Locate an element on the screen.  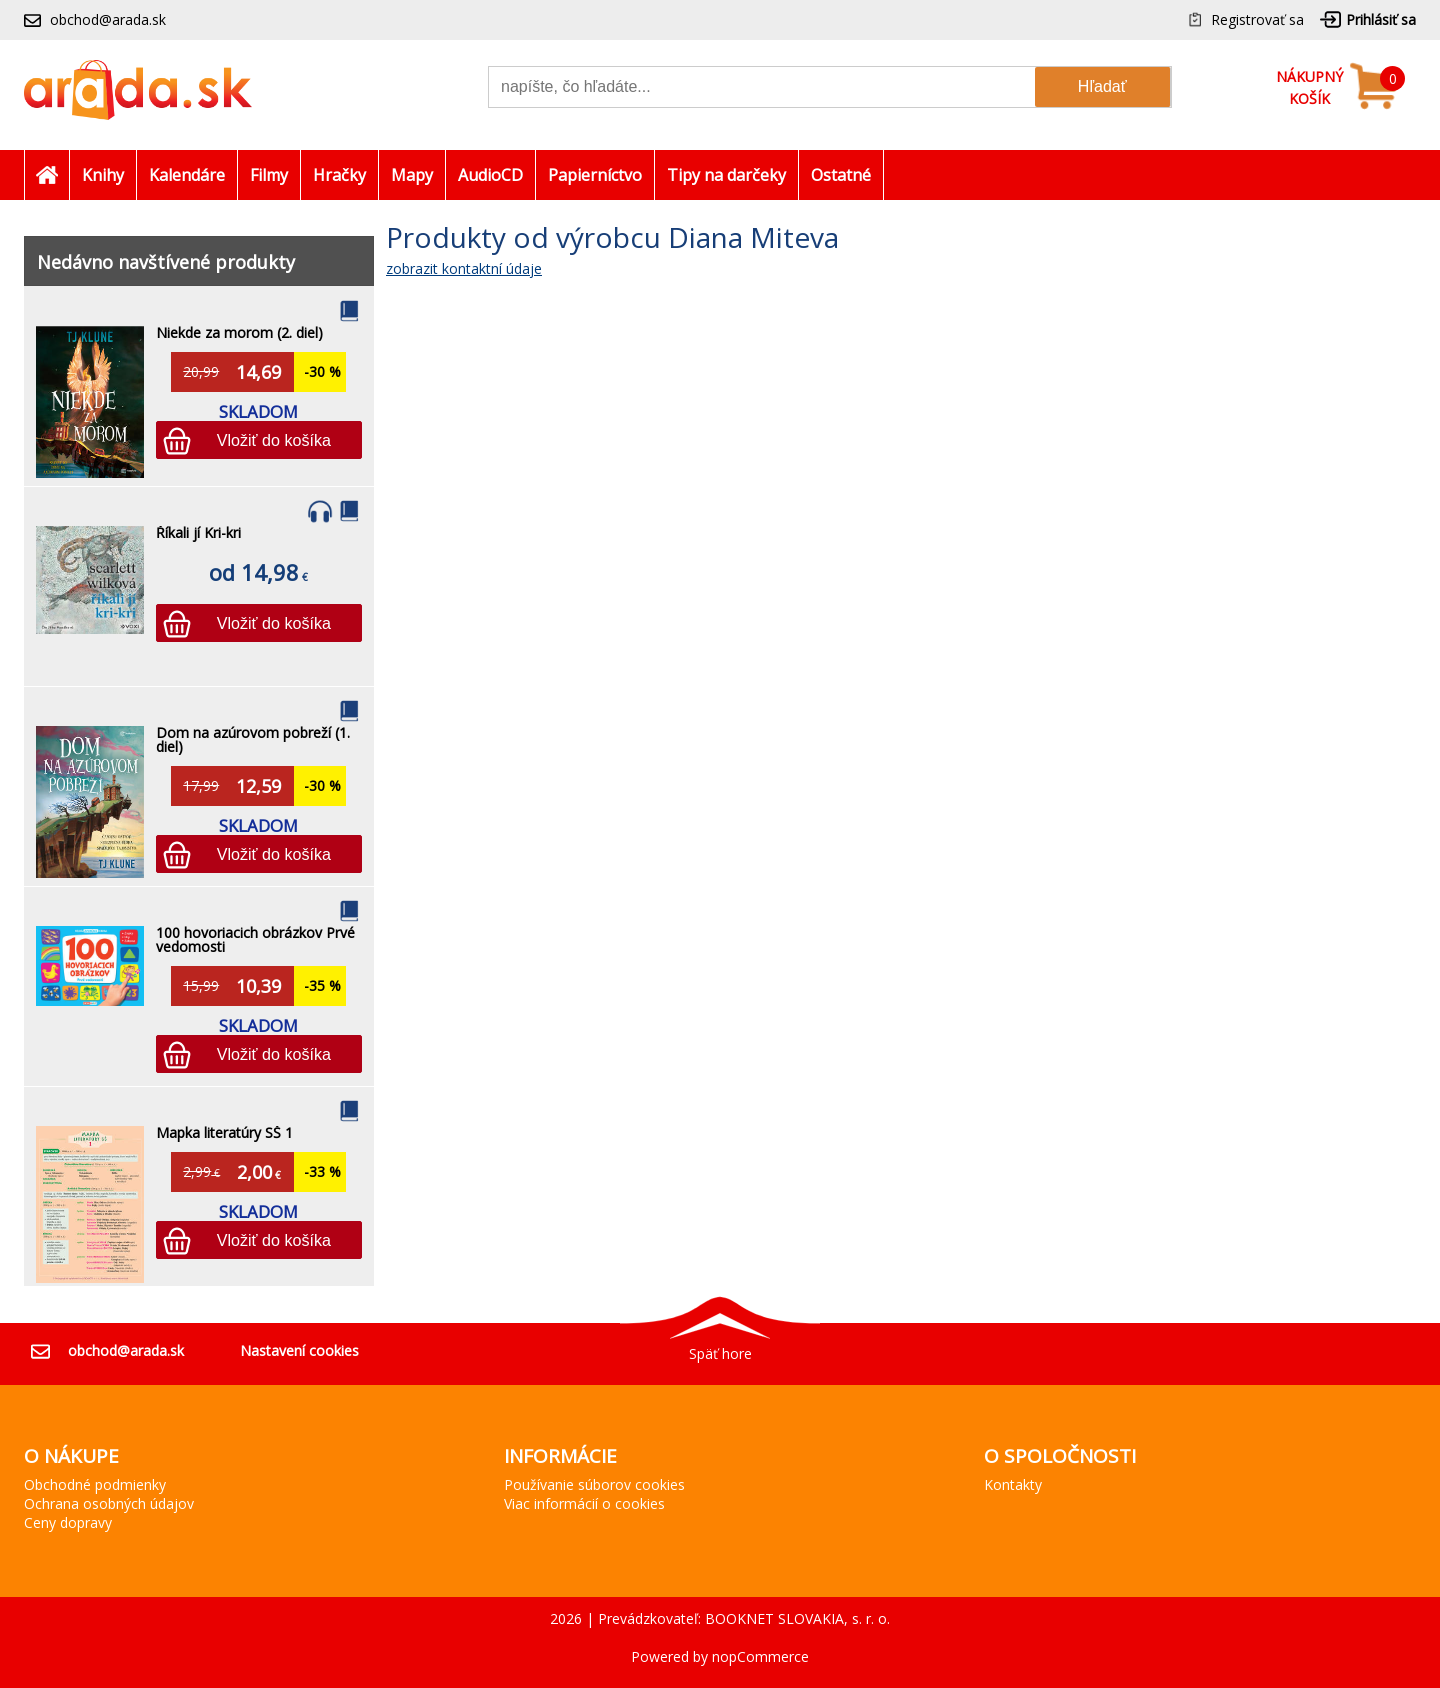
Papierníctvo is located at coordinates (595, 175).